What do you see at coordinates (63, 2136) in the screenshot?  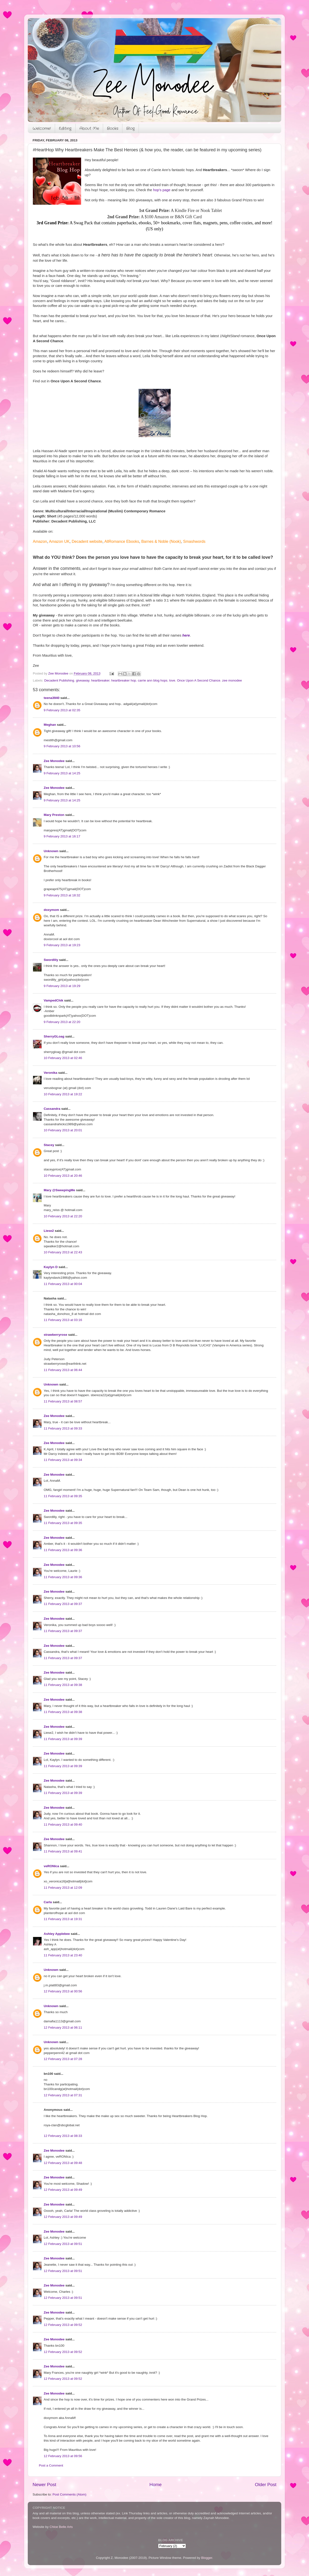 I see `12 February 2013 at 08:33` at bounding box center [63, 2136].